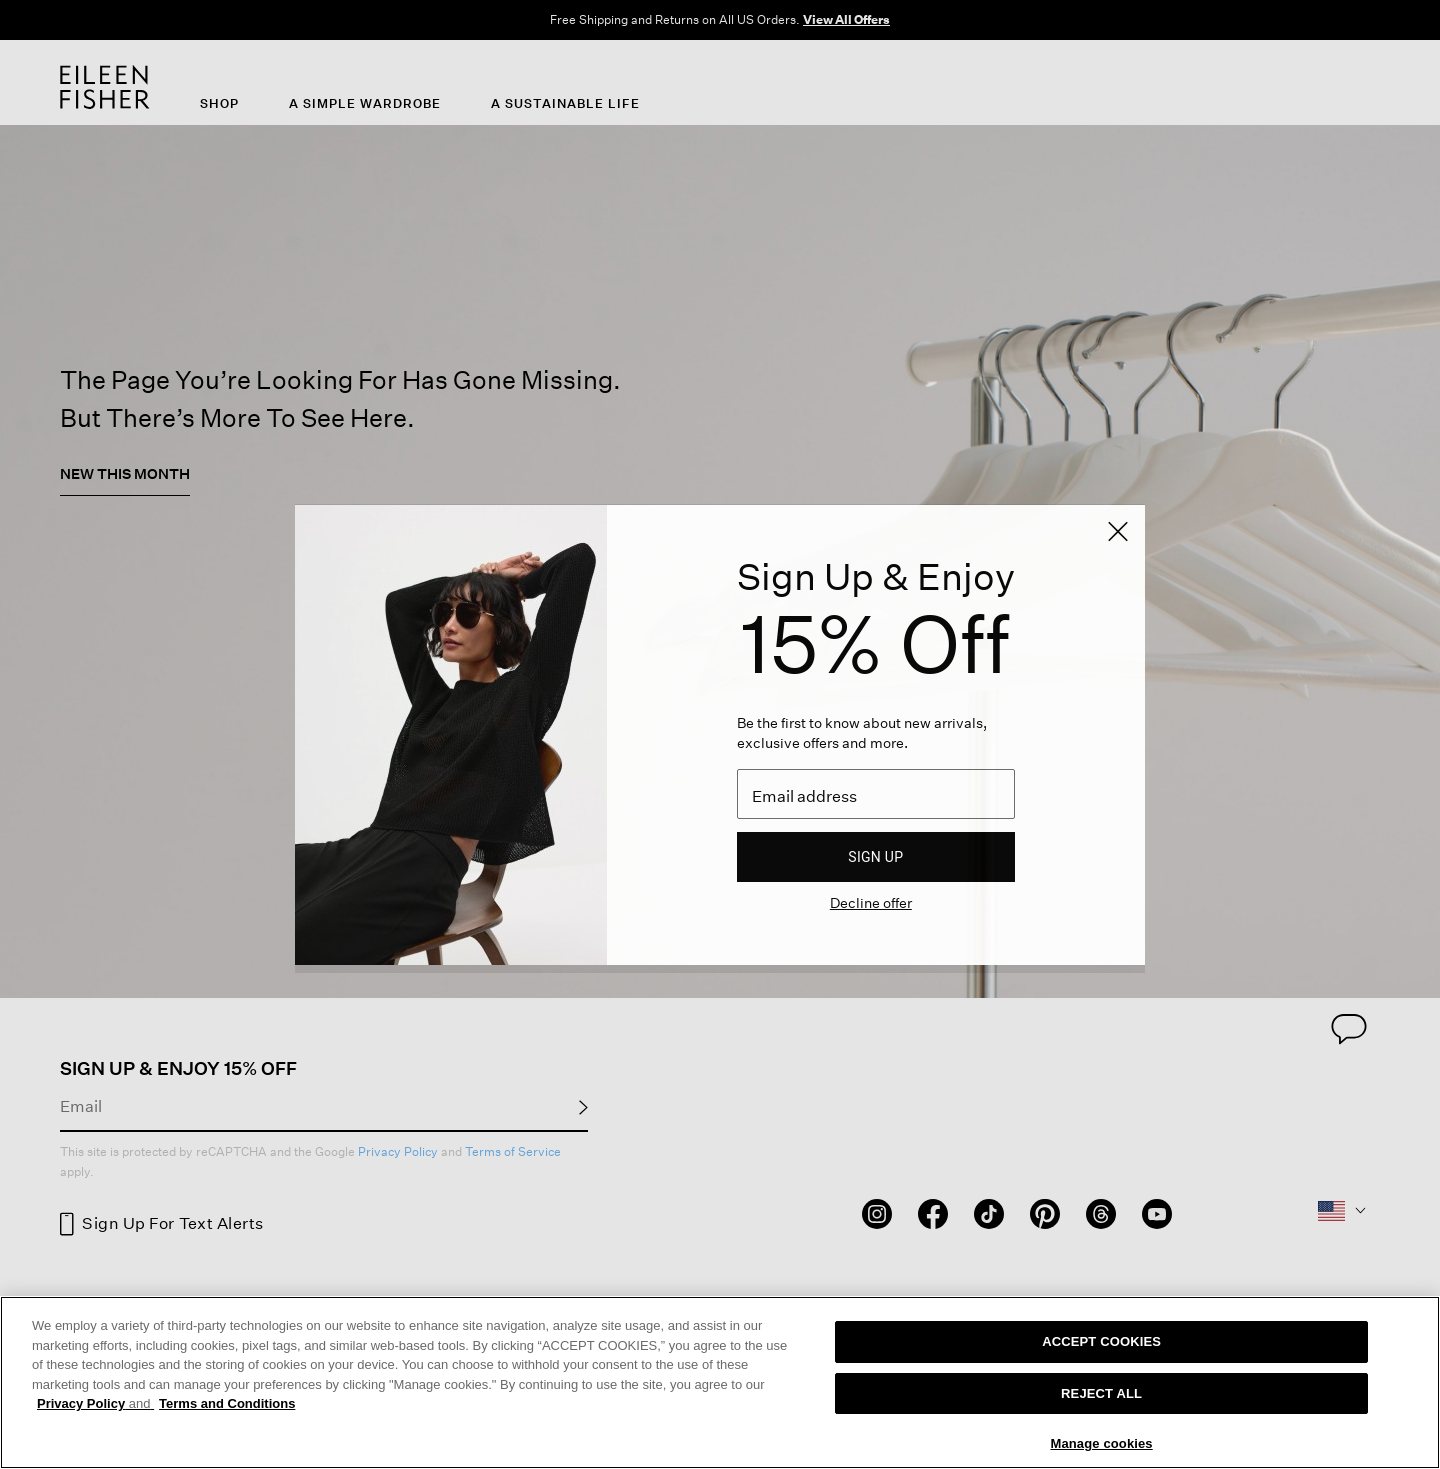  Describe the element at coordinates (1101, 1393) in the screenshot. I see `REJECT ALL` at that location.